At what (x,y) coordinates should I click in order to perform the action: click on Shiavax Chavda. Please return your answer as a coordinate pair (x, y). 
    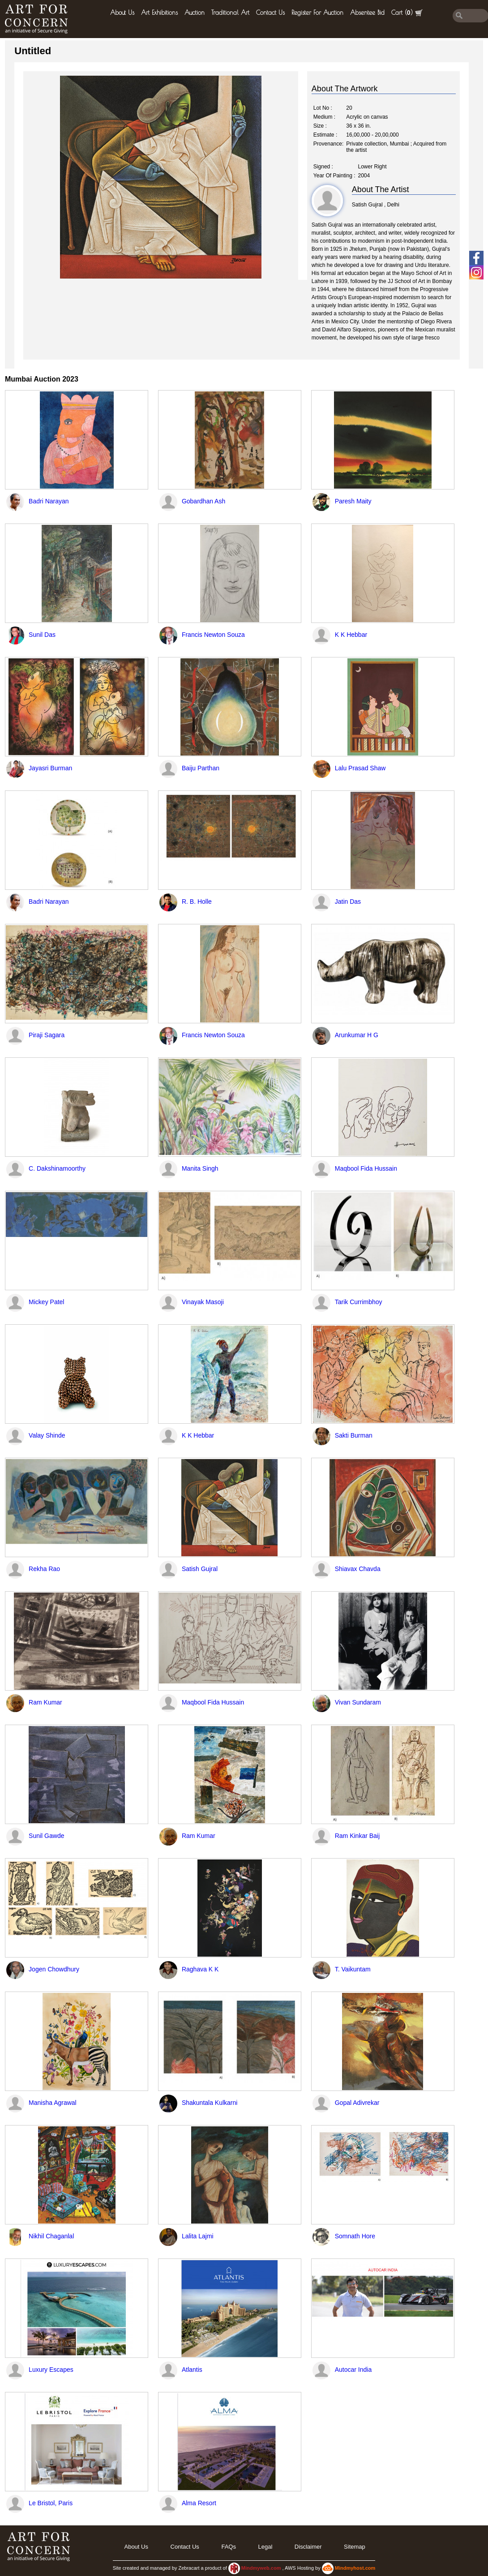
    Looking at the image, I should click on (358, 1568).